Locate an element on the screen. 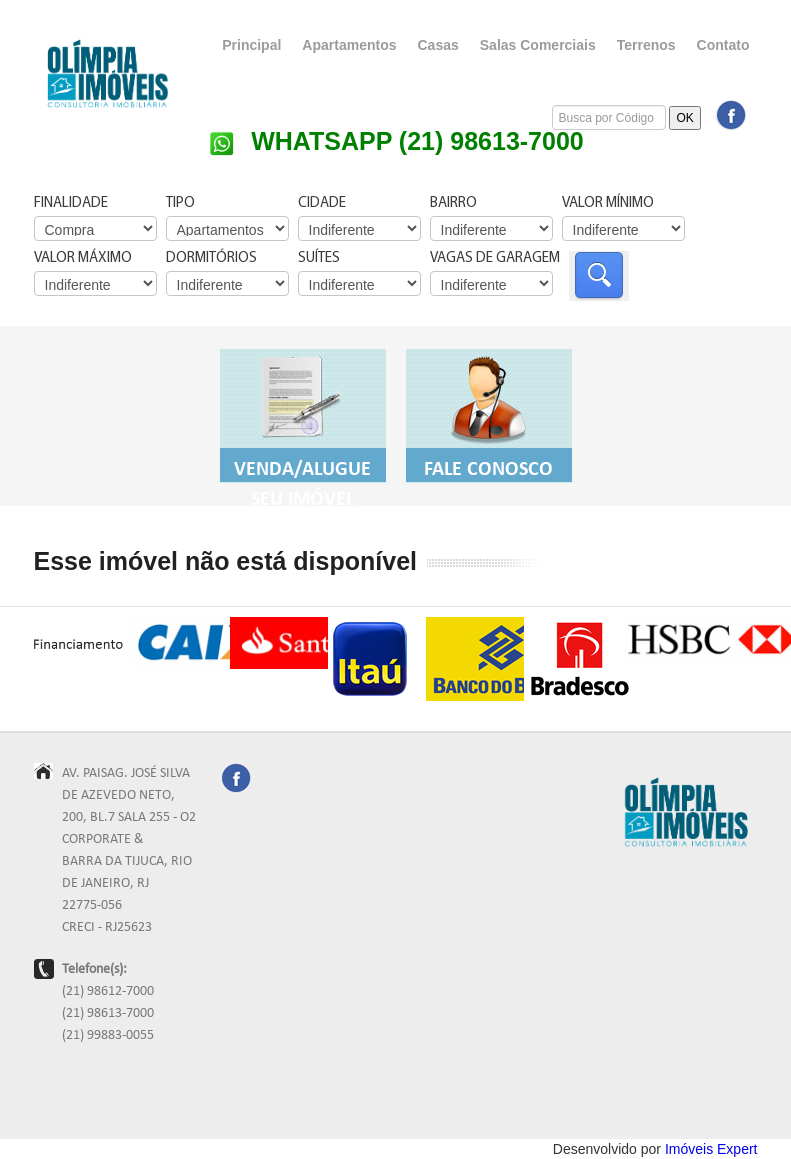 The image size is (791, 1159). Cidade is located at coordinates (322, 203).